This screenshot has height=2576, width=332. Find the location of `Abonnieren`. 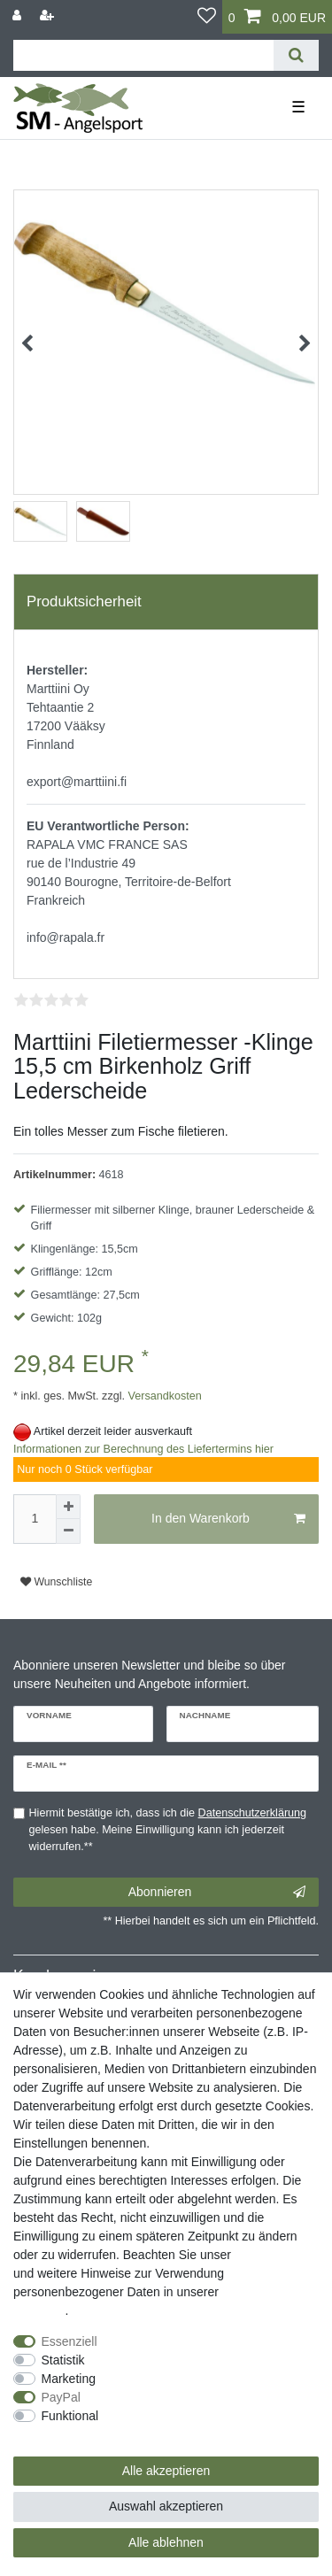

Abonnieren is located at coordinates (216, 1893).